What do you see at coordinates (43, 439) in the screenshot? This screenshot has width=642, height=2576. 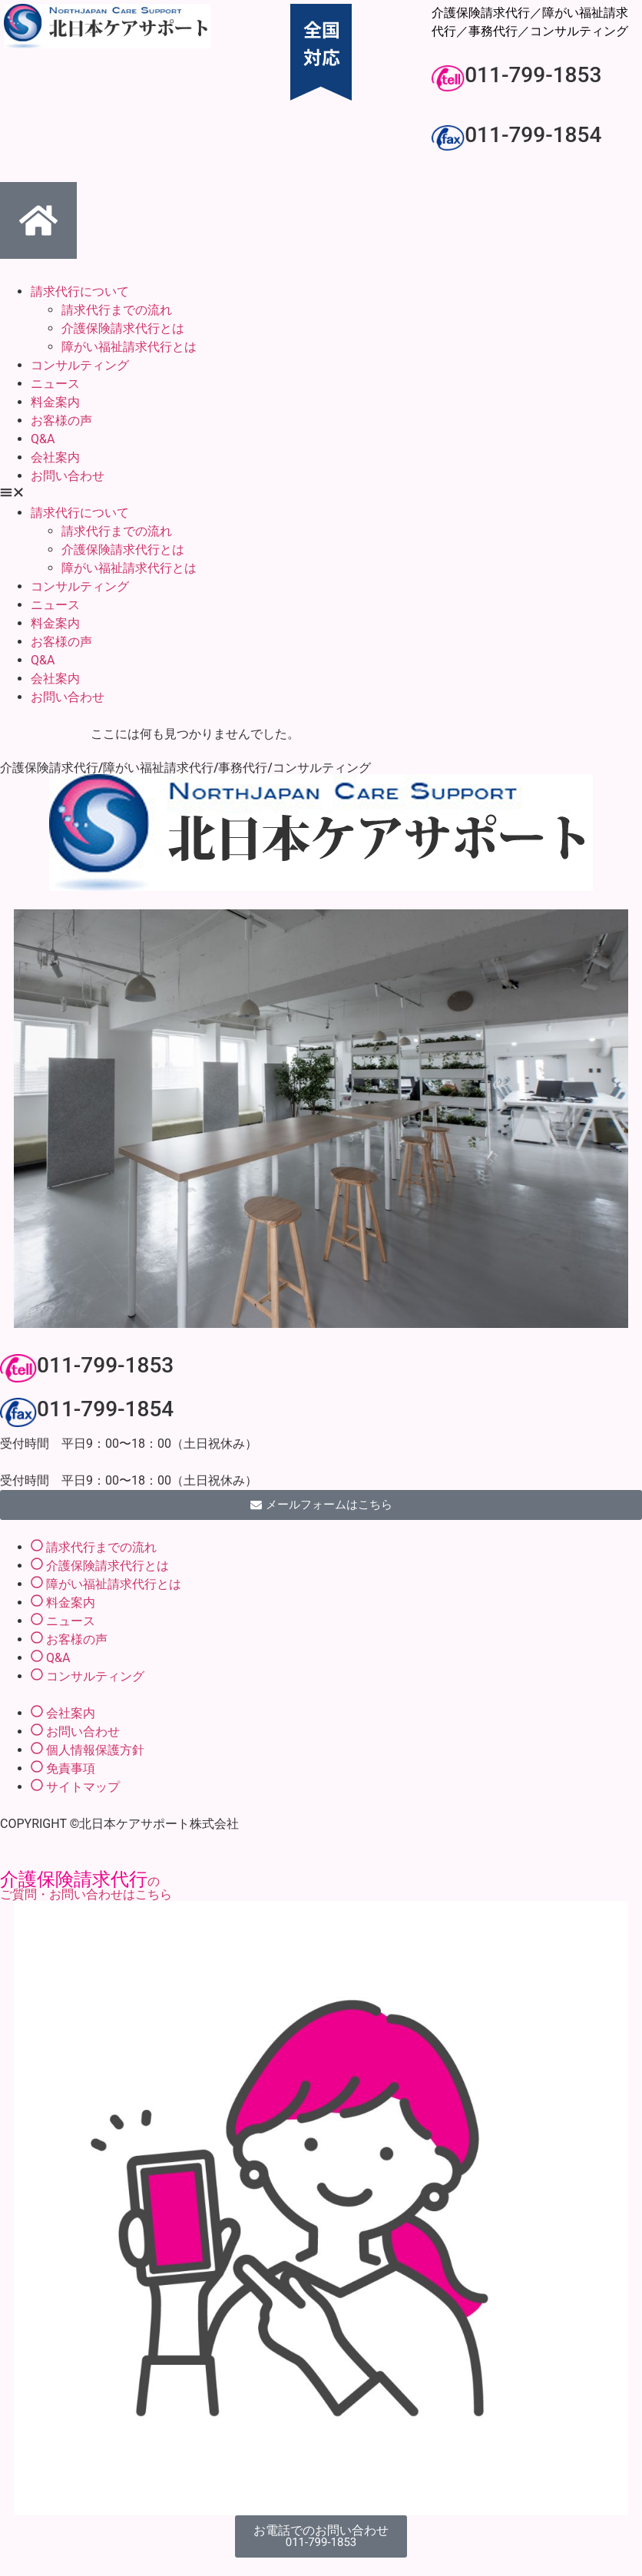 I see `Q&A` at bounding box center [43, 439].